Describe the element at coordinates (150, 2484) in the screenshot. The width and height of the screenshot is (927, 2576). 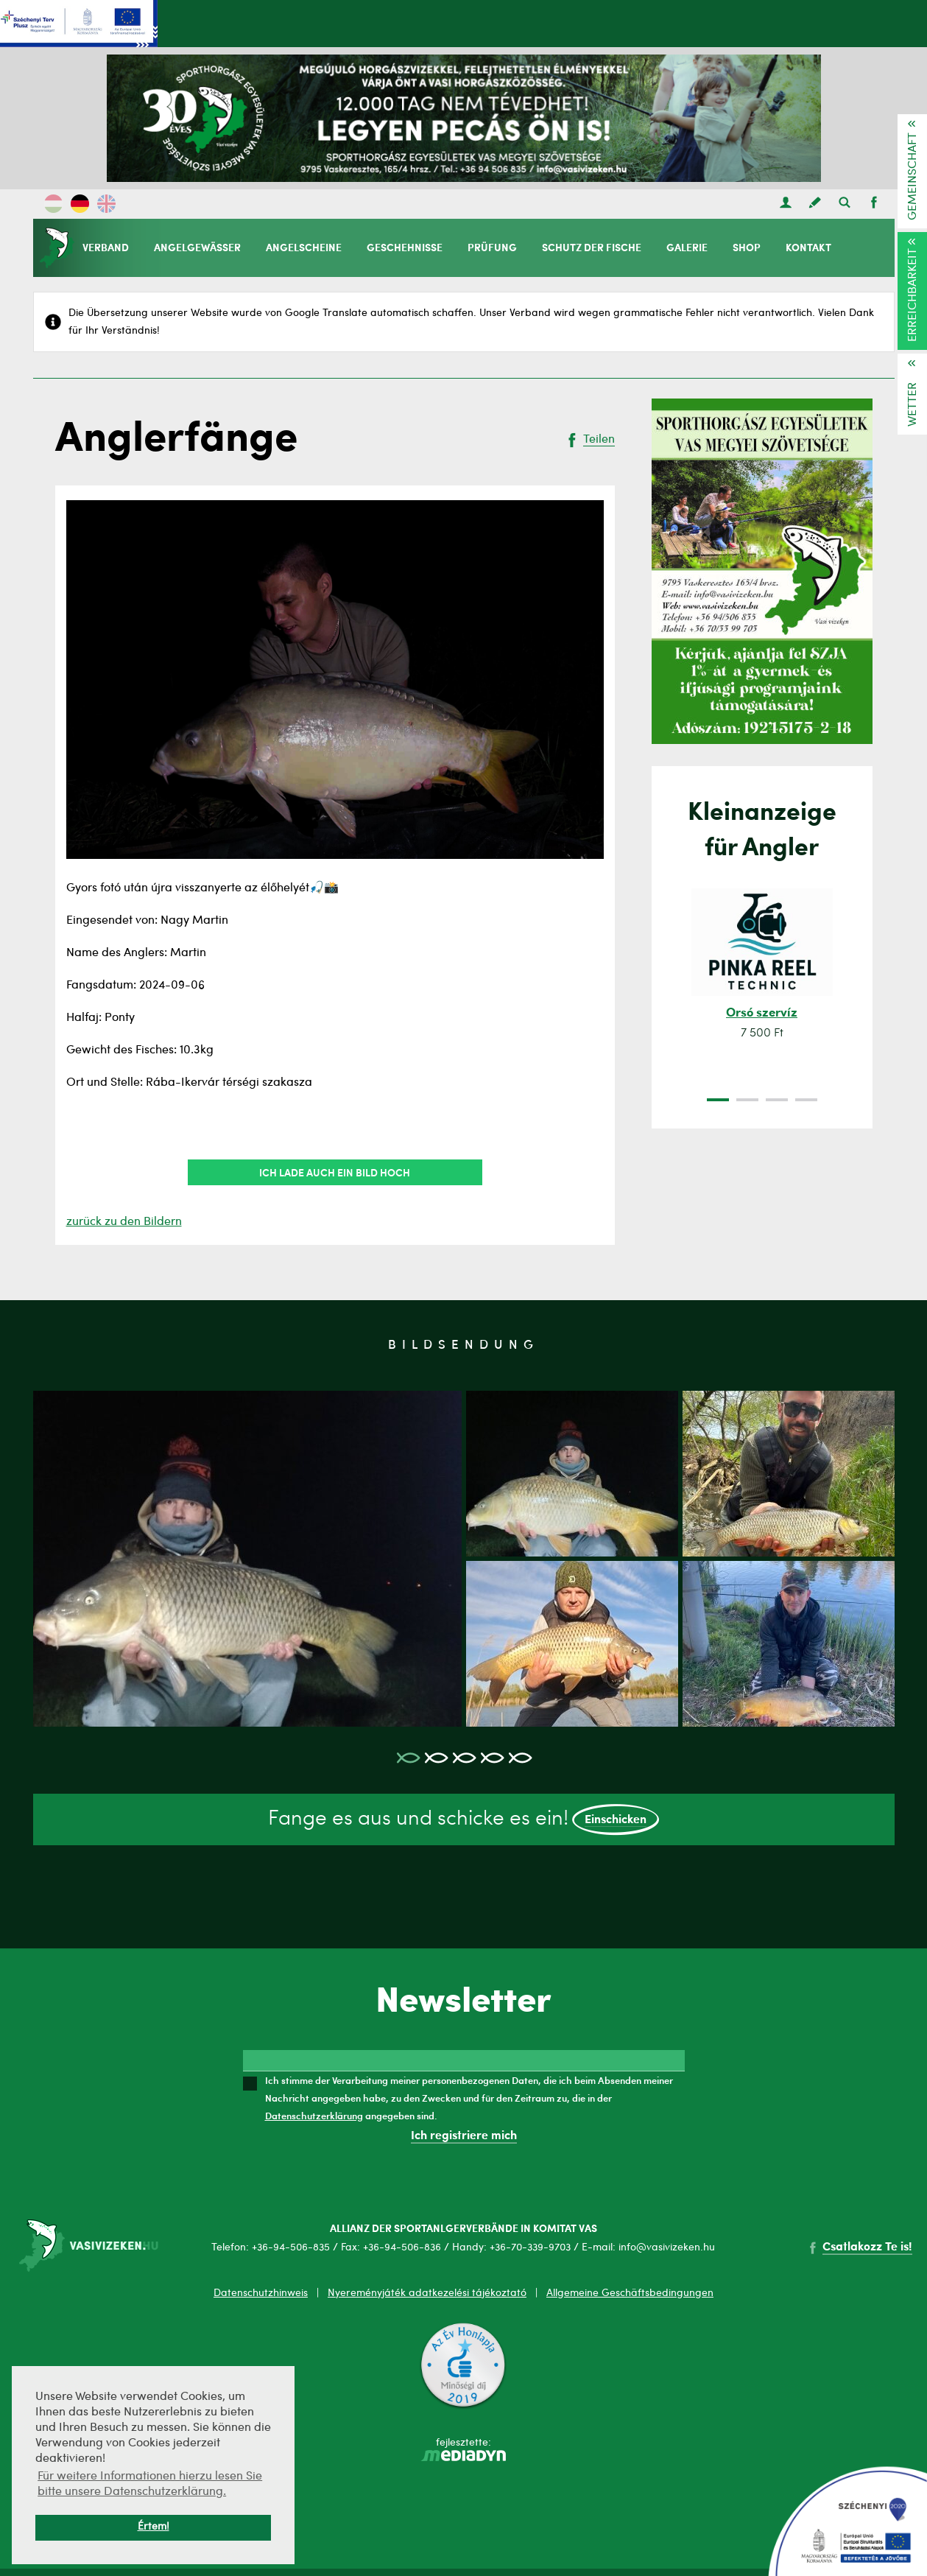
I see `Für weitere Informationen hierzu lesen Sie bitte unsere Datenschutzerklärung. [button]` at that location.